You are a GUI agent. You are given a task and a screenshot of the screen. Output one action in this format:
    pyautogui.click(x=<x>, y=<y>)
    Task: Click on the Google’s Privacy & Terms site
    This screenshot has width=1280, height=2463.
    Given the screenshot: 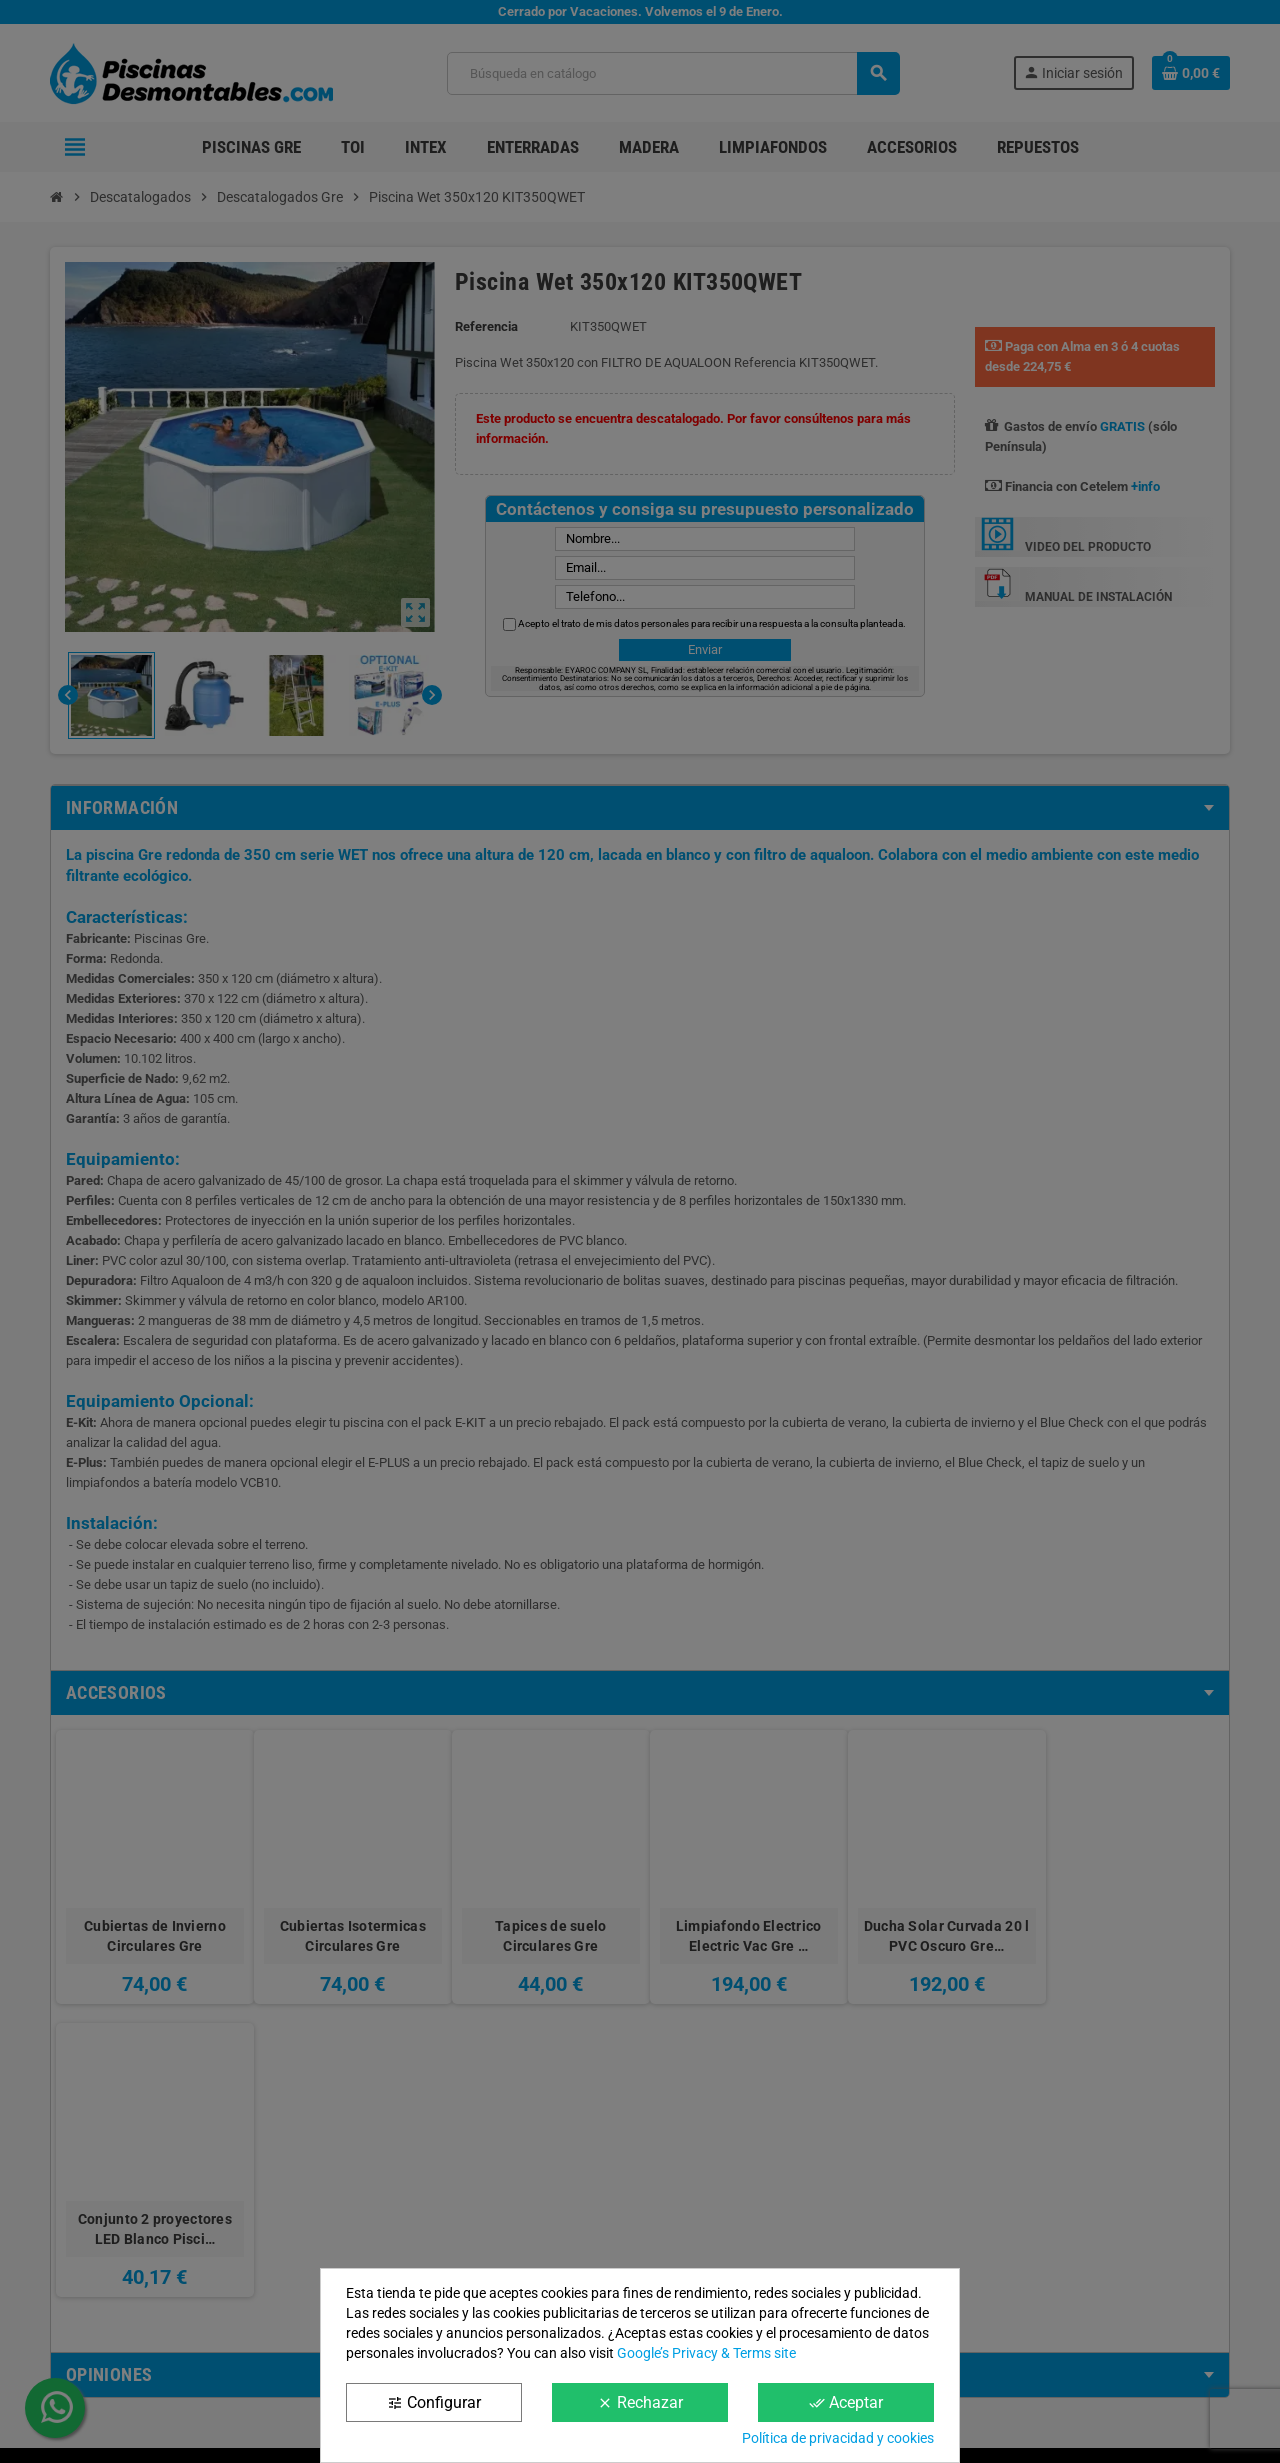 What is the action you would take?
    pyautogui.click(x=706, y=2353)
    